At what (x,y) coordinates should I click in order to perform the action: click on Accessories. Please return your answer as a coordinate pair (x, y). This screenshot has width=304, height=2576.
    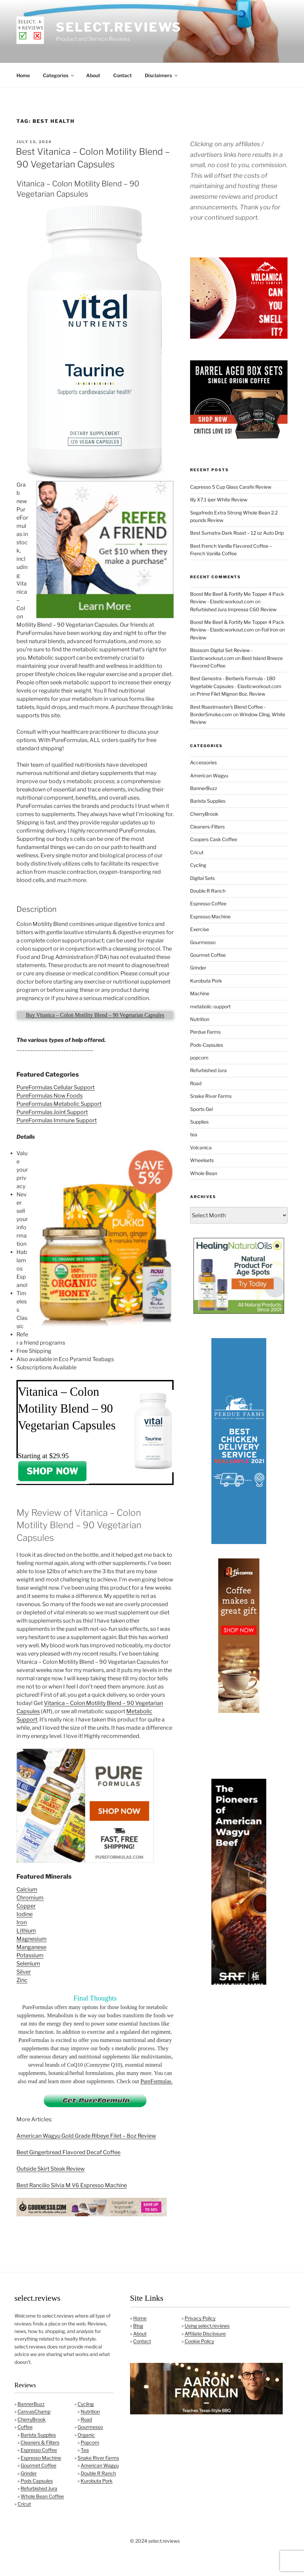
    Looking at the image, I should click on (203, 762).